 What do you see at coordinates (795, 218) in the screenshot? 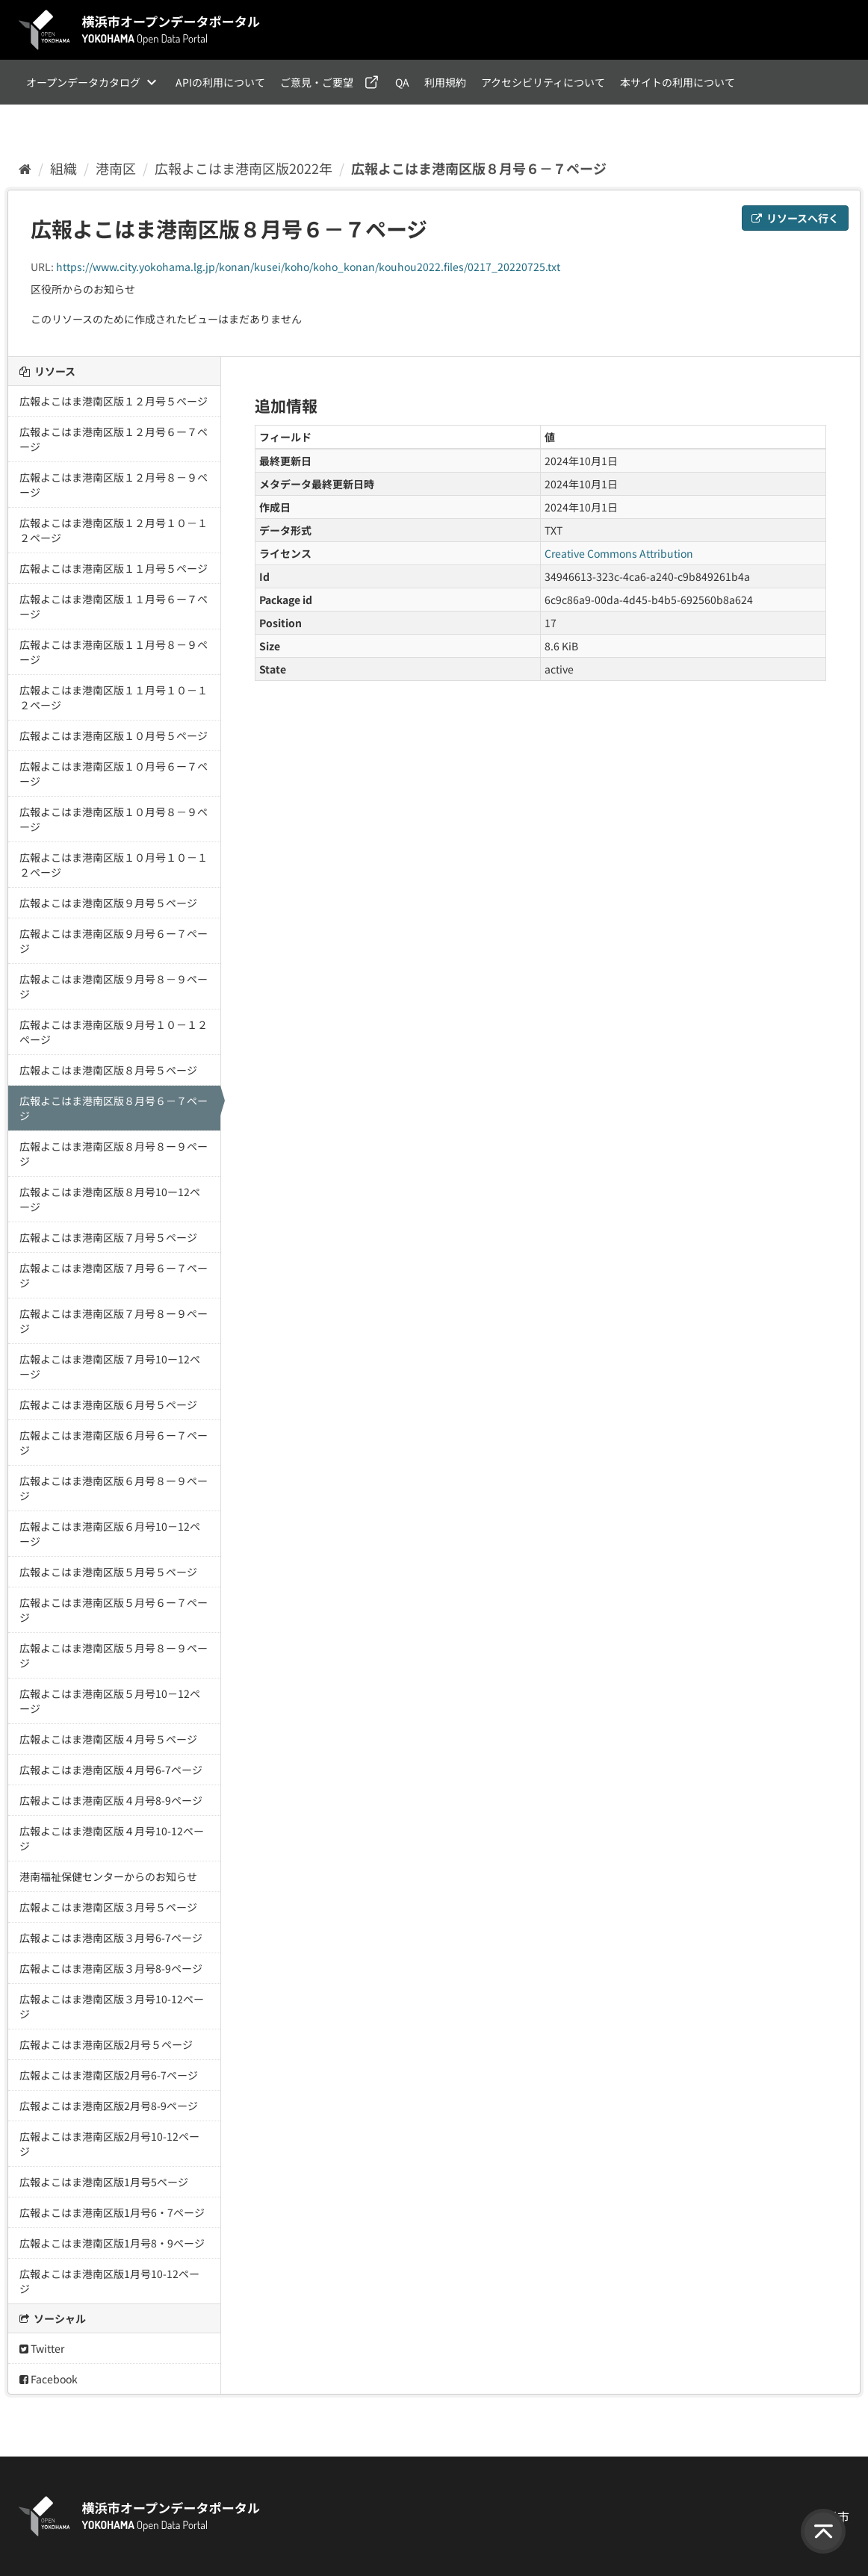
I see `リソースへ行く` at bounding box center [795, 218].